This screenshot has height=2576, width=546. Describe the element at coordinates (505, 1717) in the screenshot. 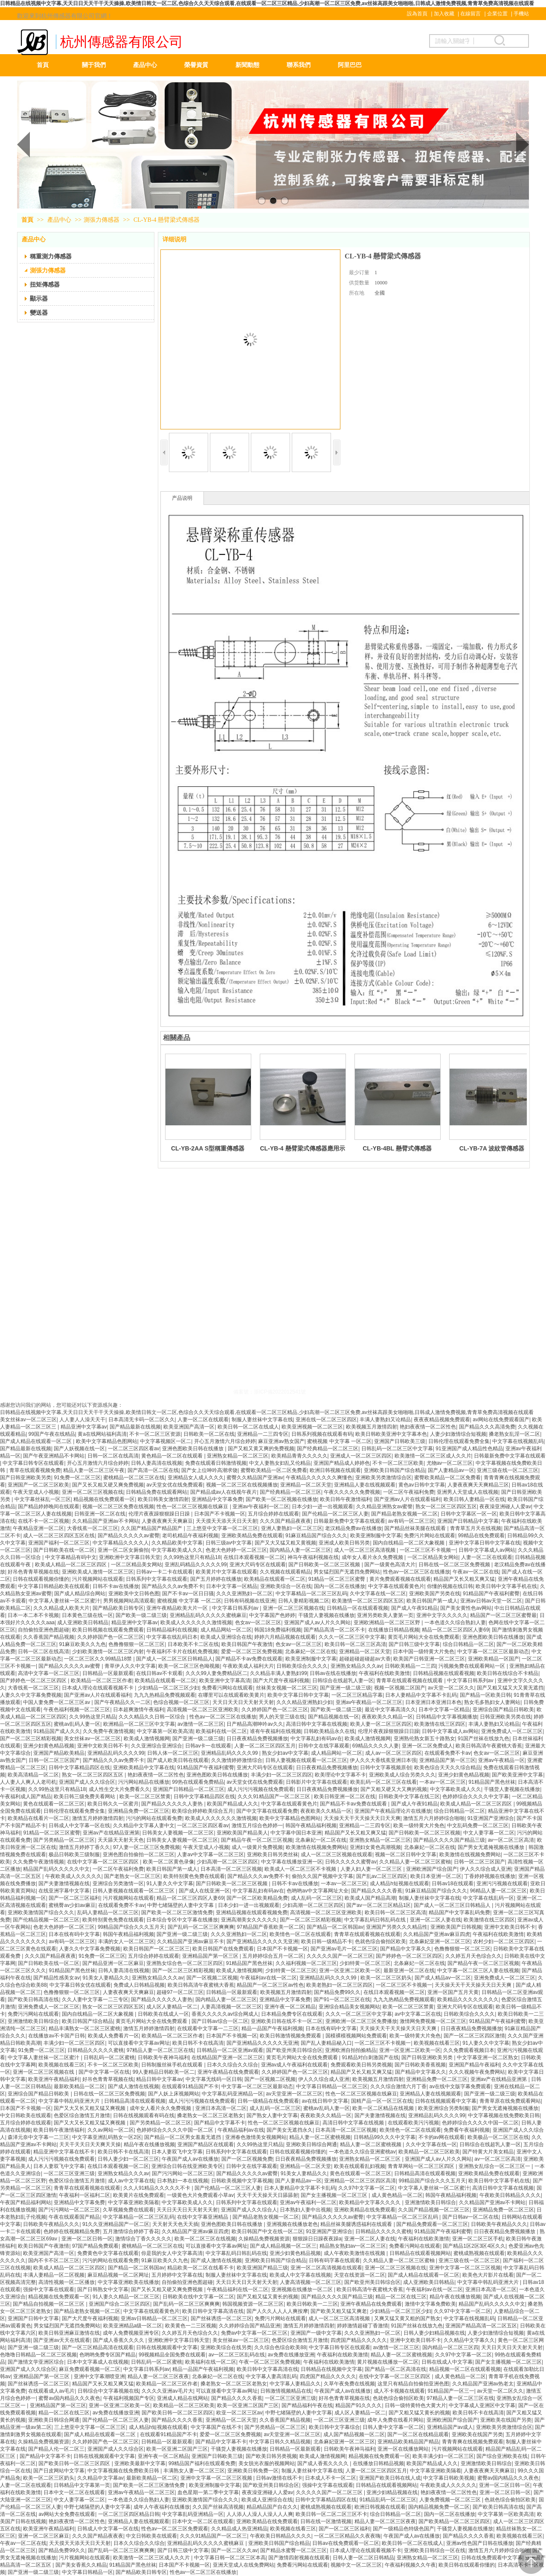

I see `日韩亚洲欧美另类在线` at that location.